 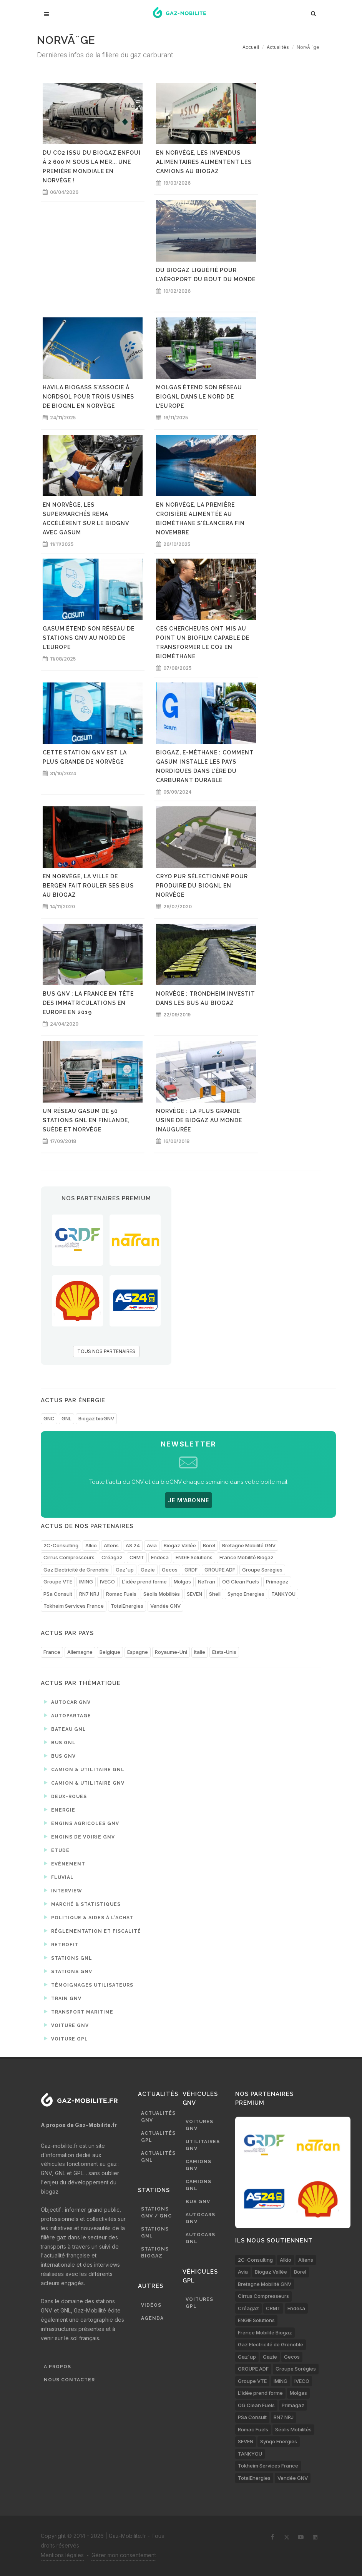 What do you see at coordinates (121, 1594) in the screenshot?
I see `Romac Fuels` at bounding box center [121, 1594].